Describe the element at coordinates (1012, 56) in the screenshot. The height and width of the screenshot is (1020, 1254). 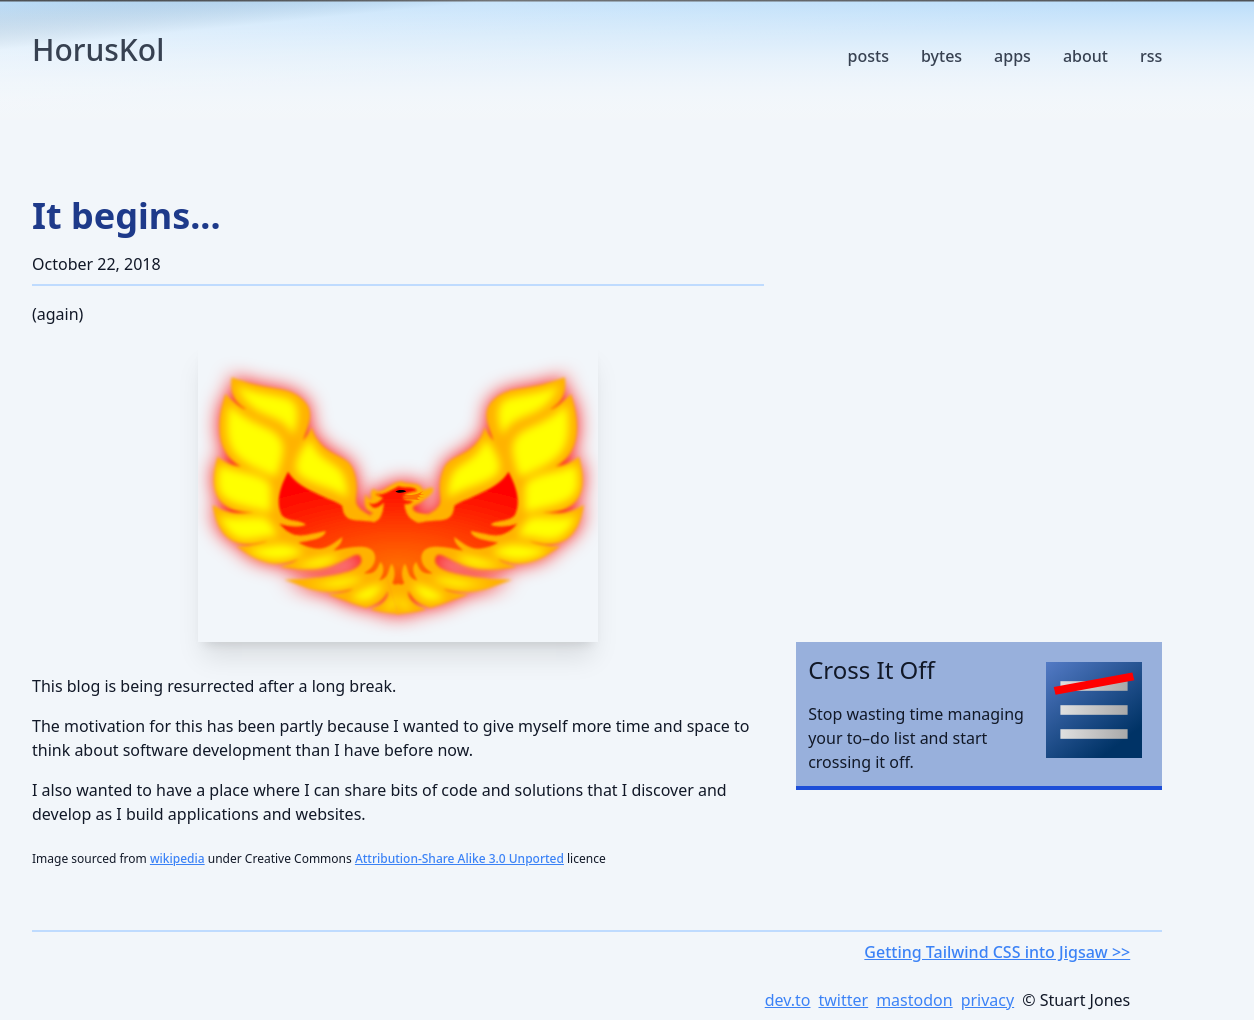
I see `apps` at that location.